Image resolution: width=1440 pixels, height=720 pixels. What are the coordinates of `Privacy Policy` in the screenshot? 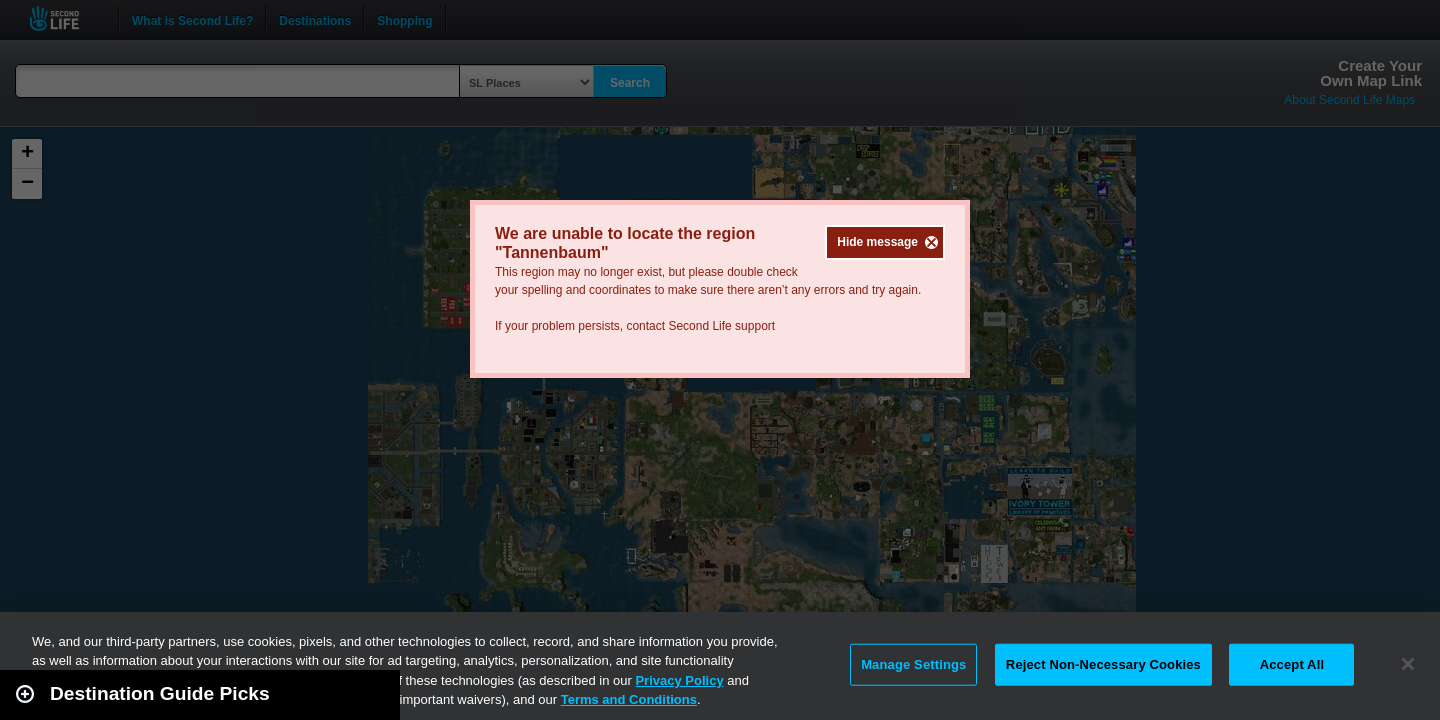 It's located at (679, 680).